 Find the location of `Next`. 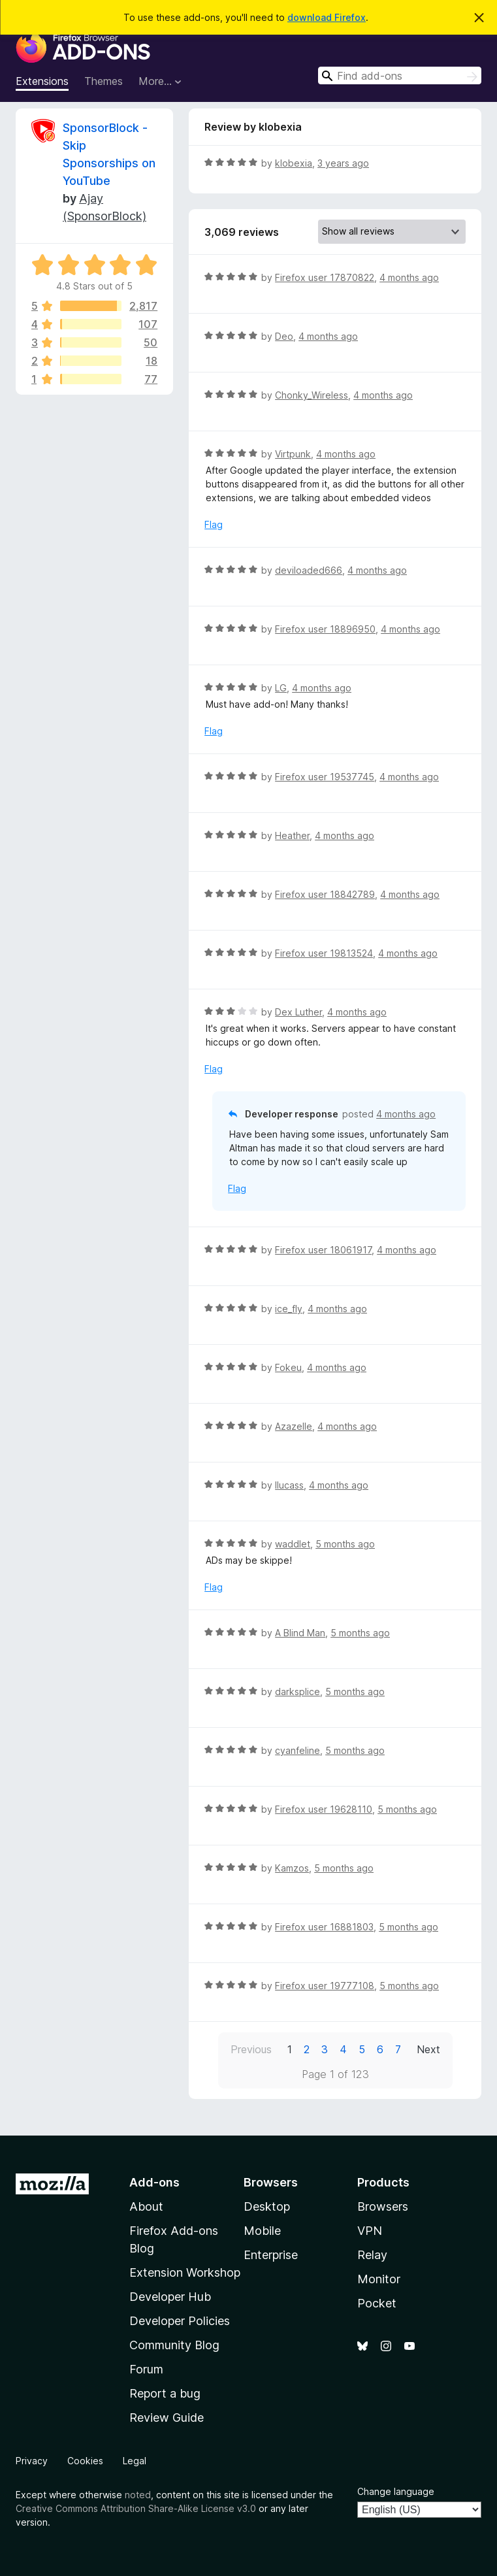

Next is located at coordinates (428, 2049).